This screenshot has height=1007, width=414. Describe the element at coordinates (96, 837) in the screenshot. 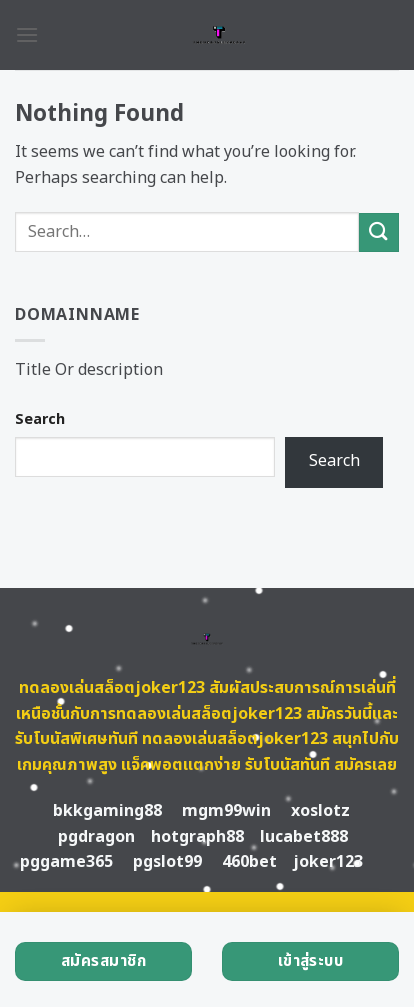

I see `pgdragon` at that location.